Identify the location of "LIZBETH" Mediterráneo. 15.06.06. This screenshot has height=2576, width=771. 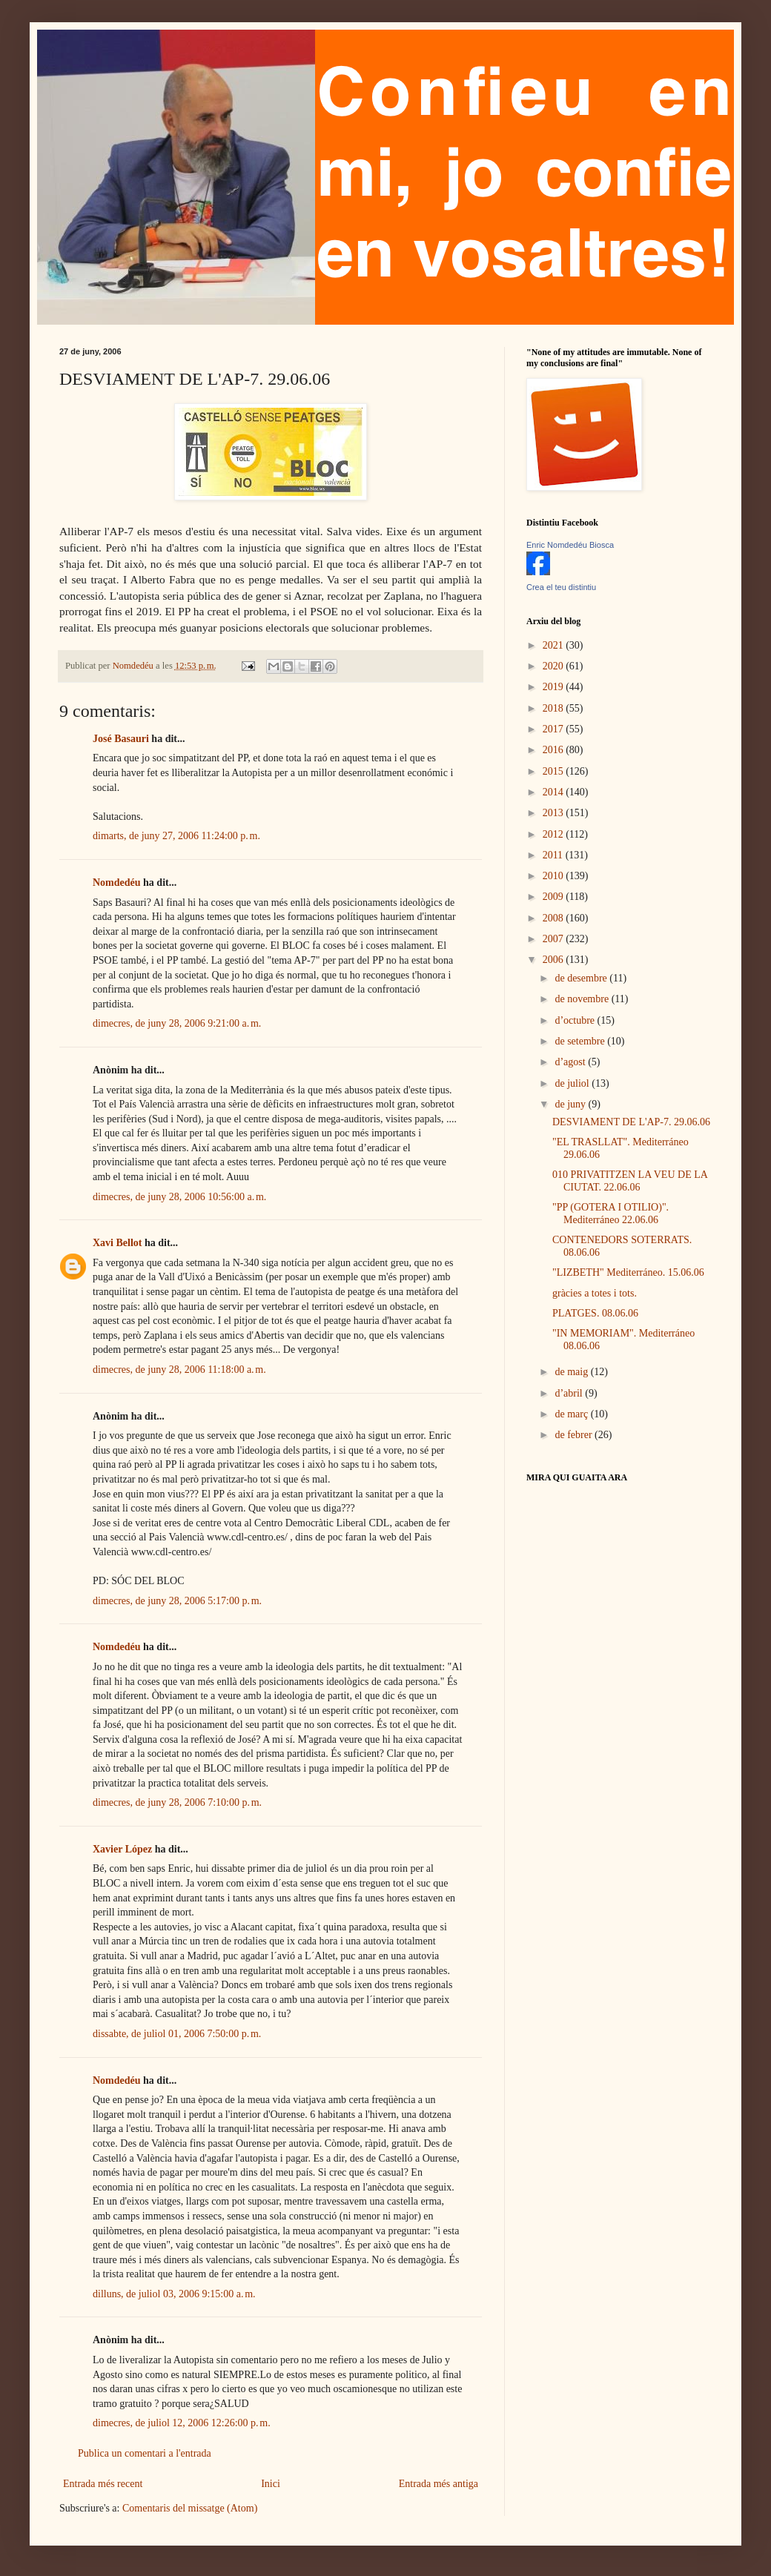
(628, 1272).